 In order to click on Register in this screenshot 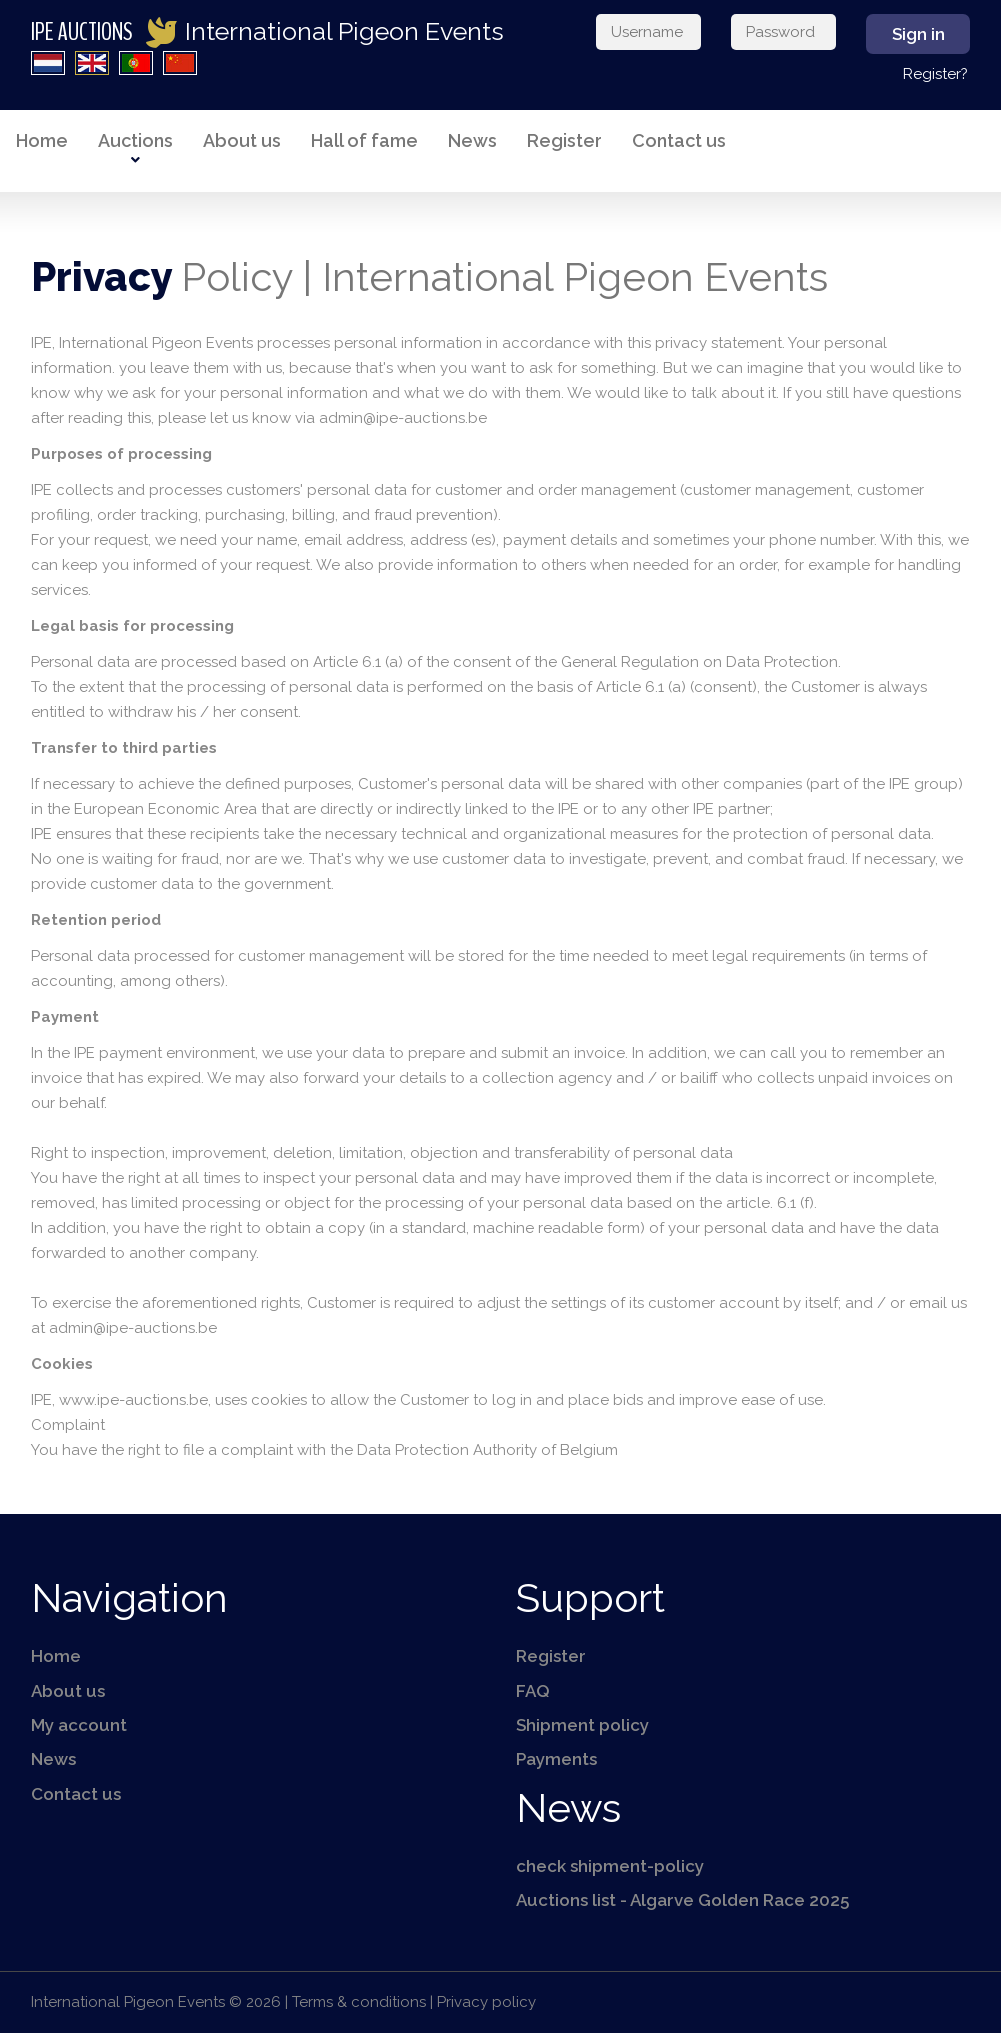, I will do `click(564, 140)`.